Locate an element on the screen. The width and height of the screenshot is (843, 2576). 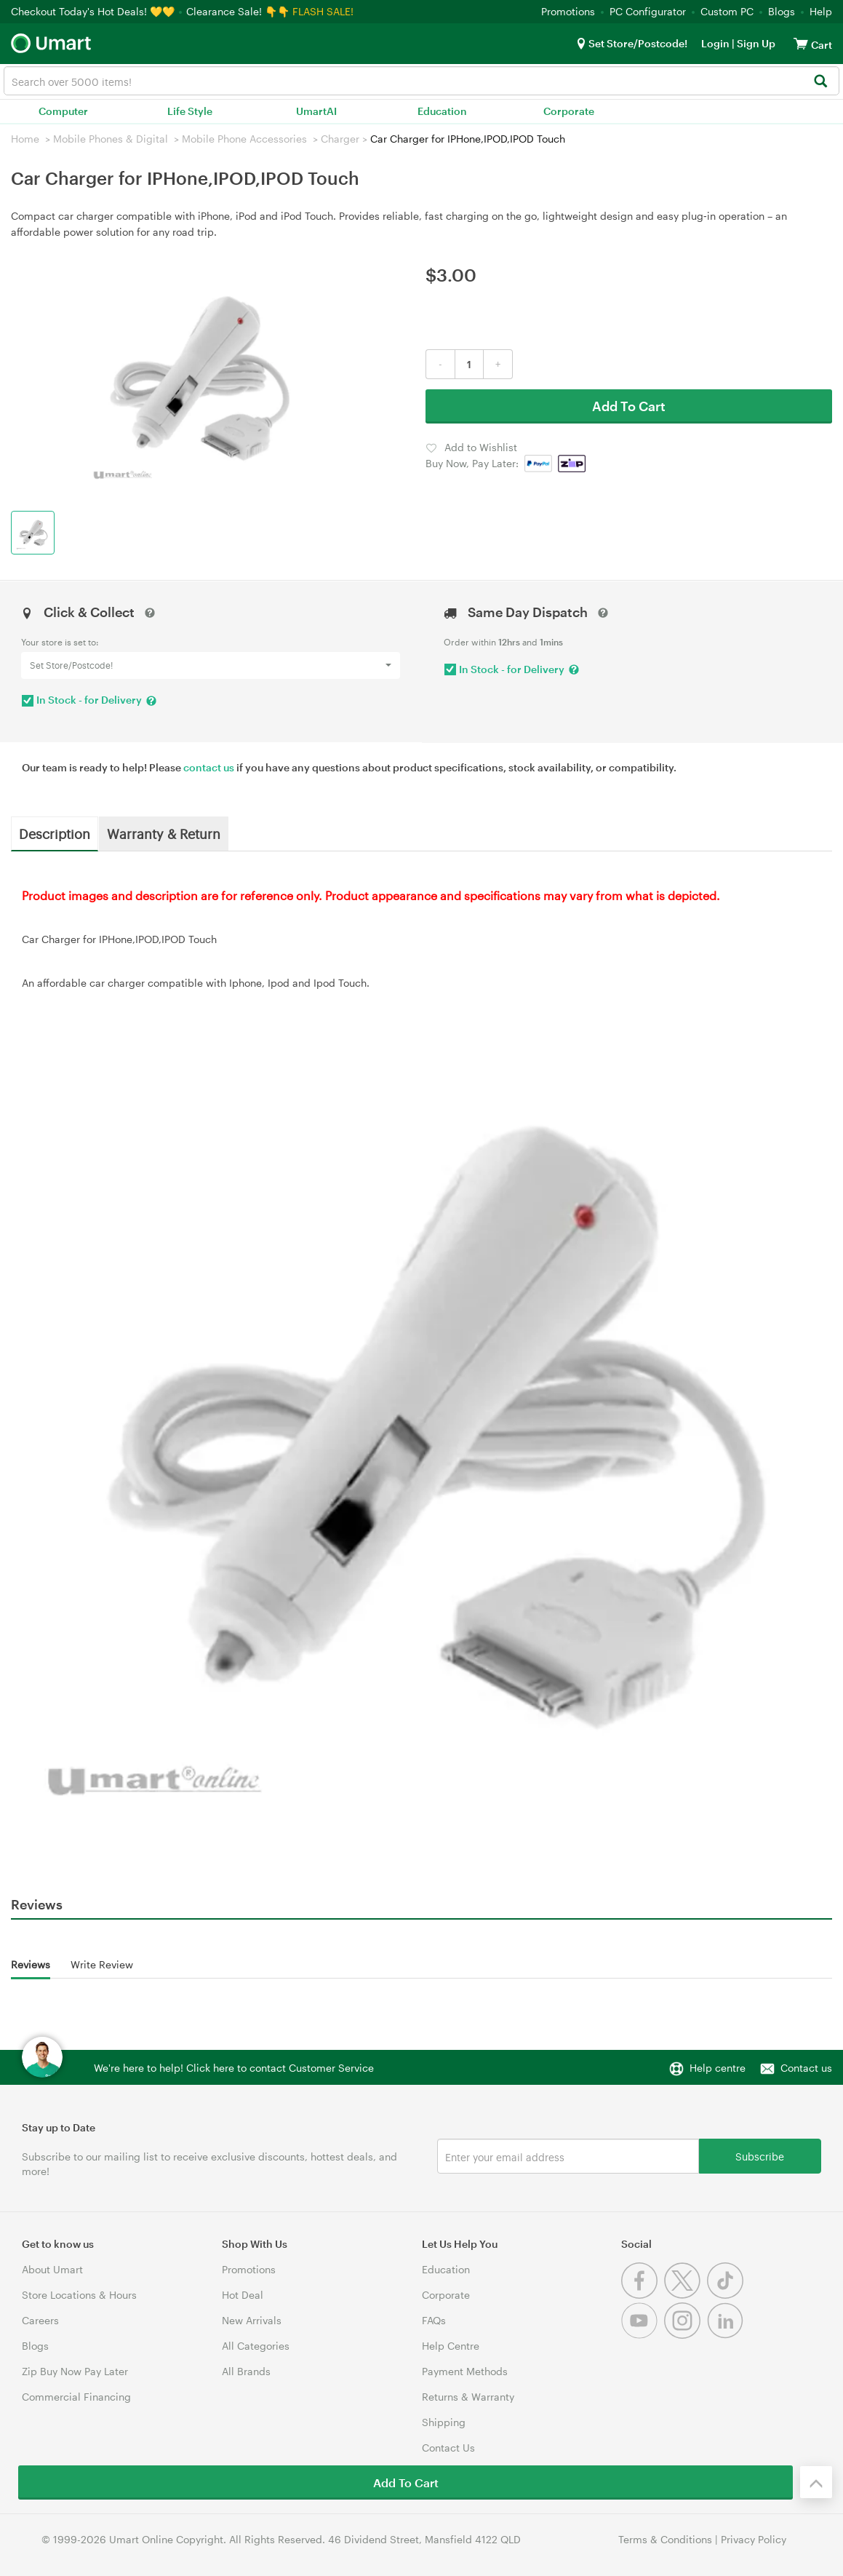
Store Locations & Hours is located at coordinates (79, 2295).